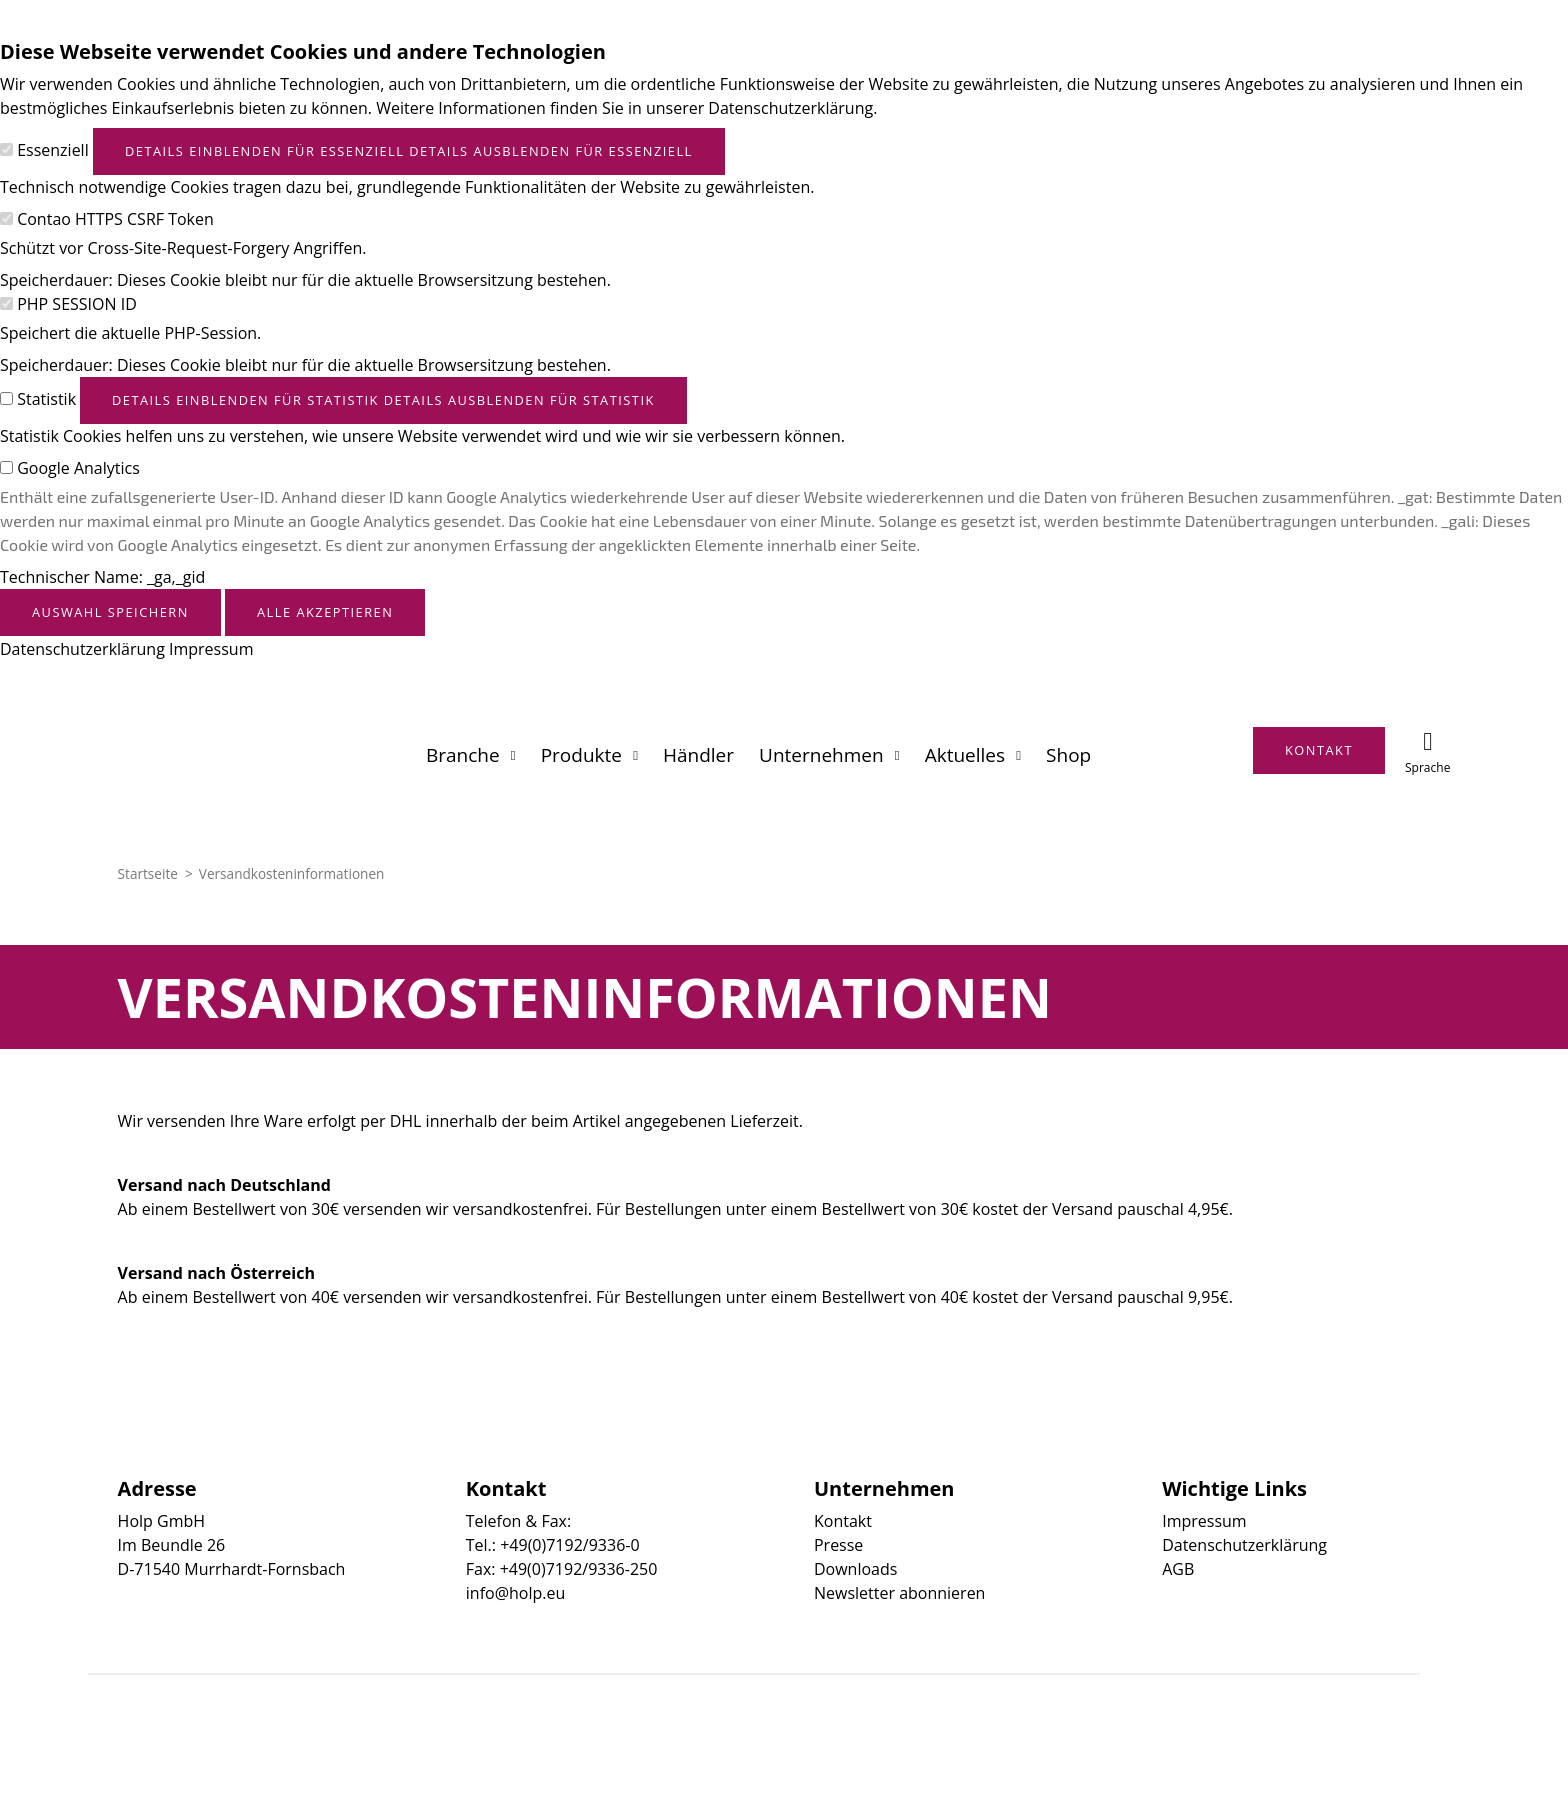 The height and width of the screenshot is (1815, 1568). Describe the element at coordinates (843, 1521) in the screenshot. I see `Kontakt` at that location.